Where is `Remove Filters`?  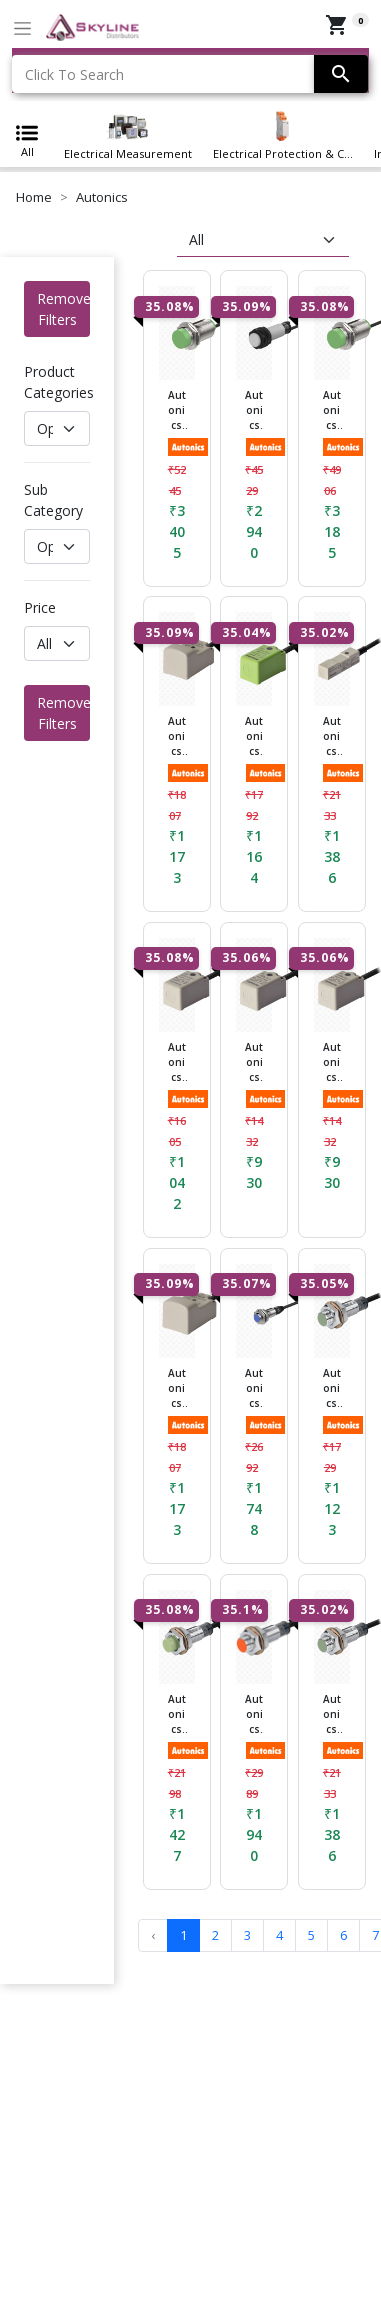 Remove Filters is located at coordinates (63, 309).